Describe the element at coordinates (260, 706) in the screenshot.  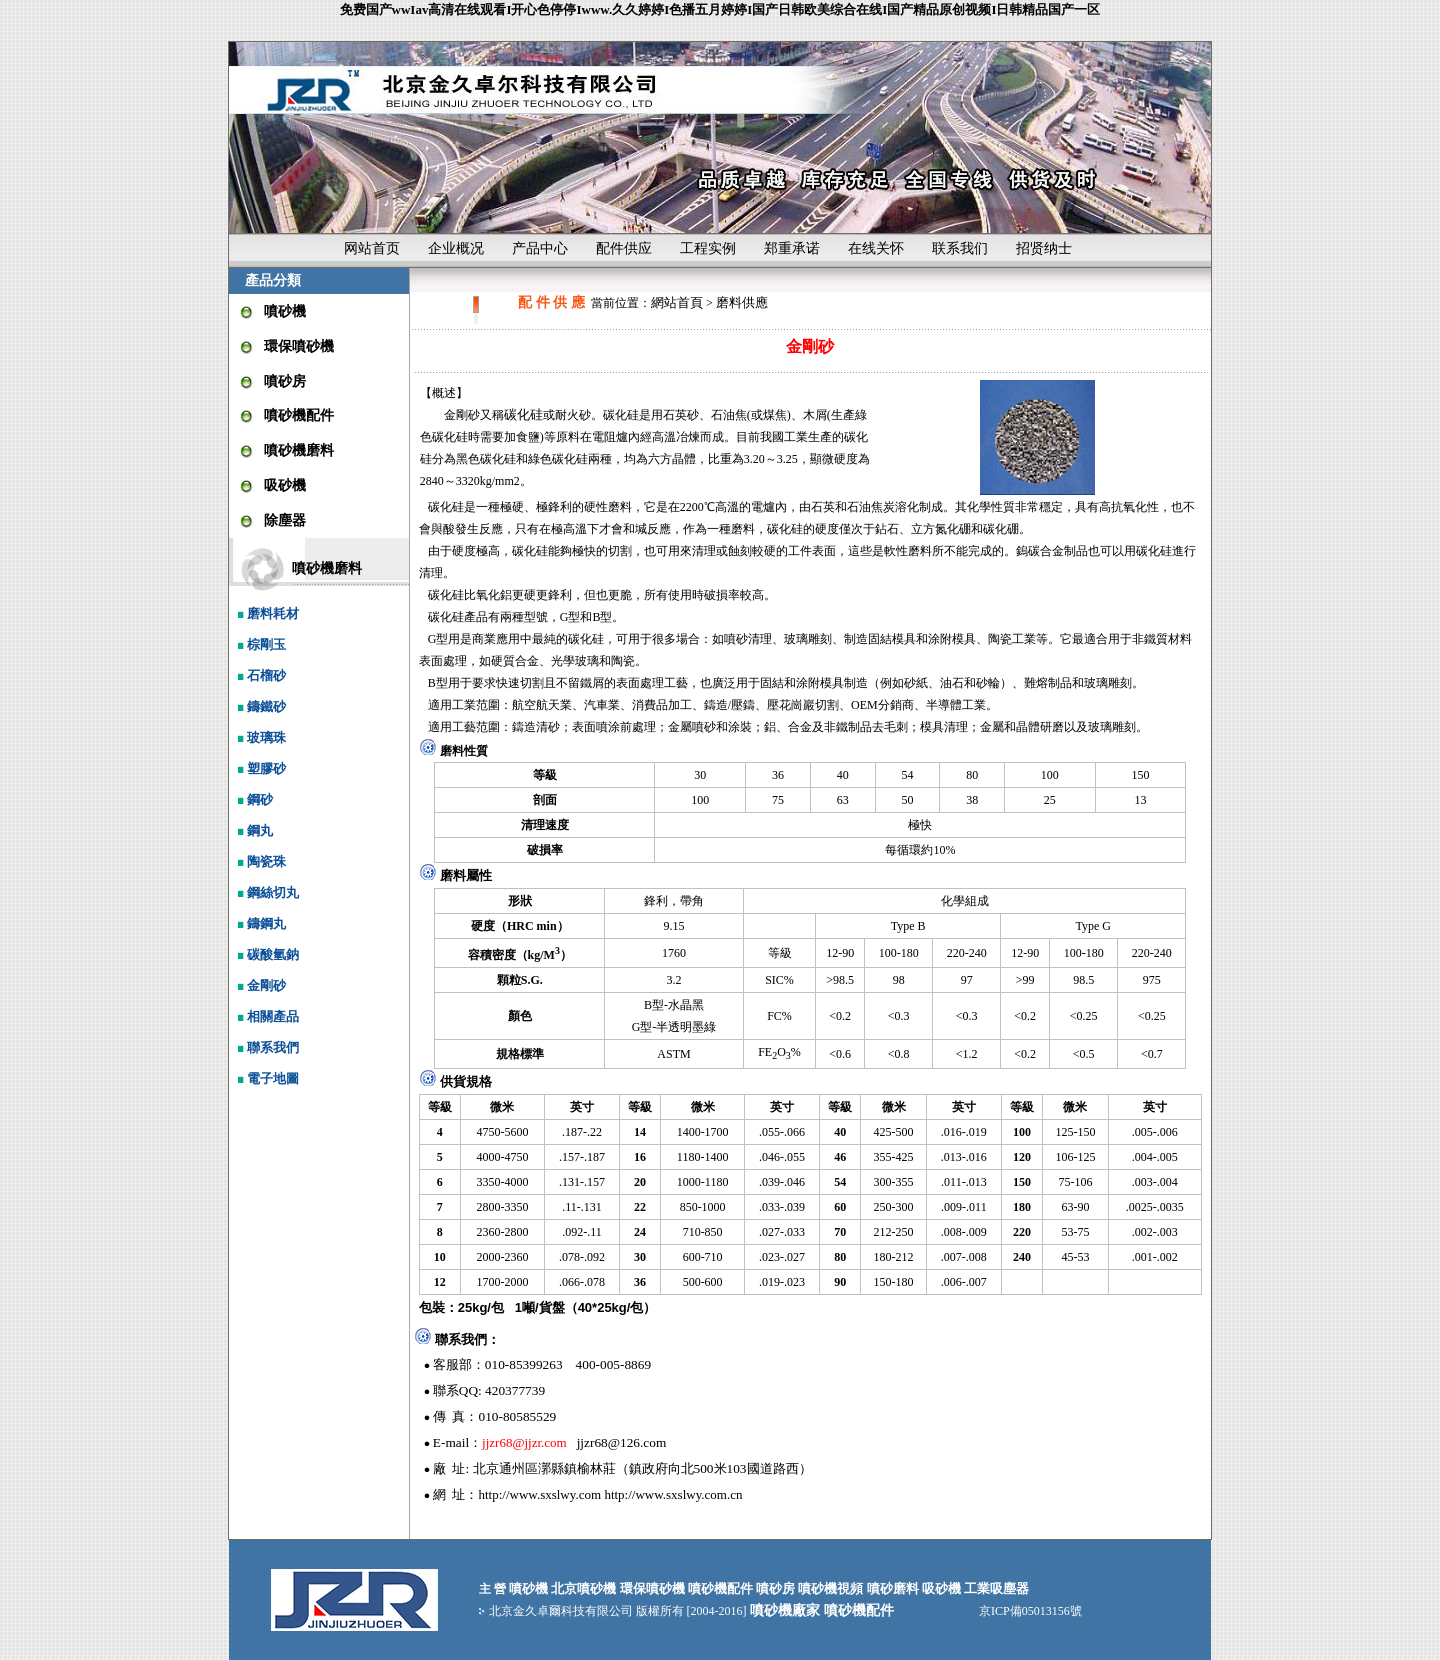
I see `鑄鐵砂` at that location.